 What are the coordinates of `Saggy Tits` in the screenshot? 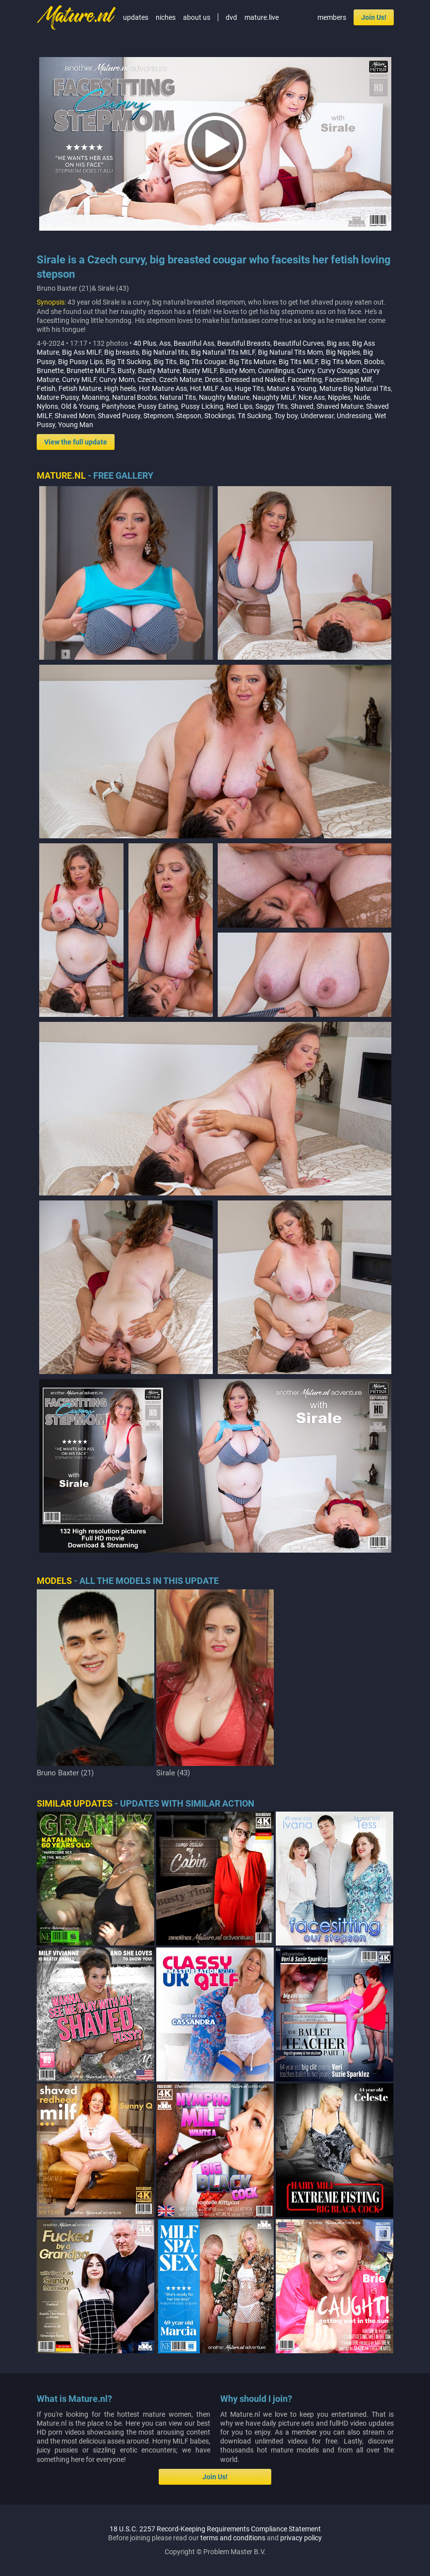 It's located at (271, 406).